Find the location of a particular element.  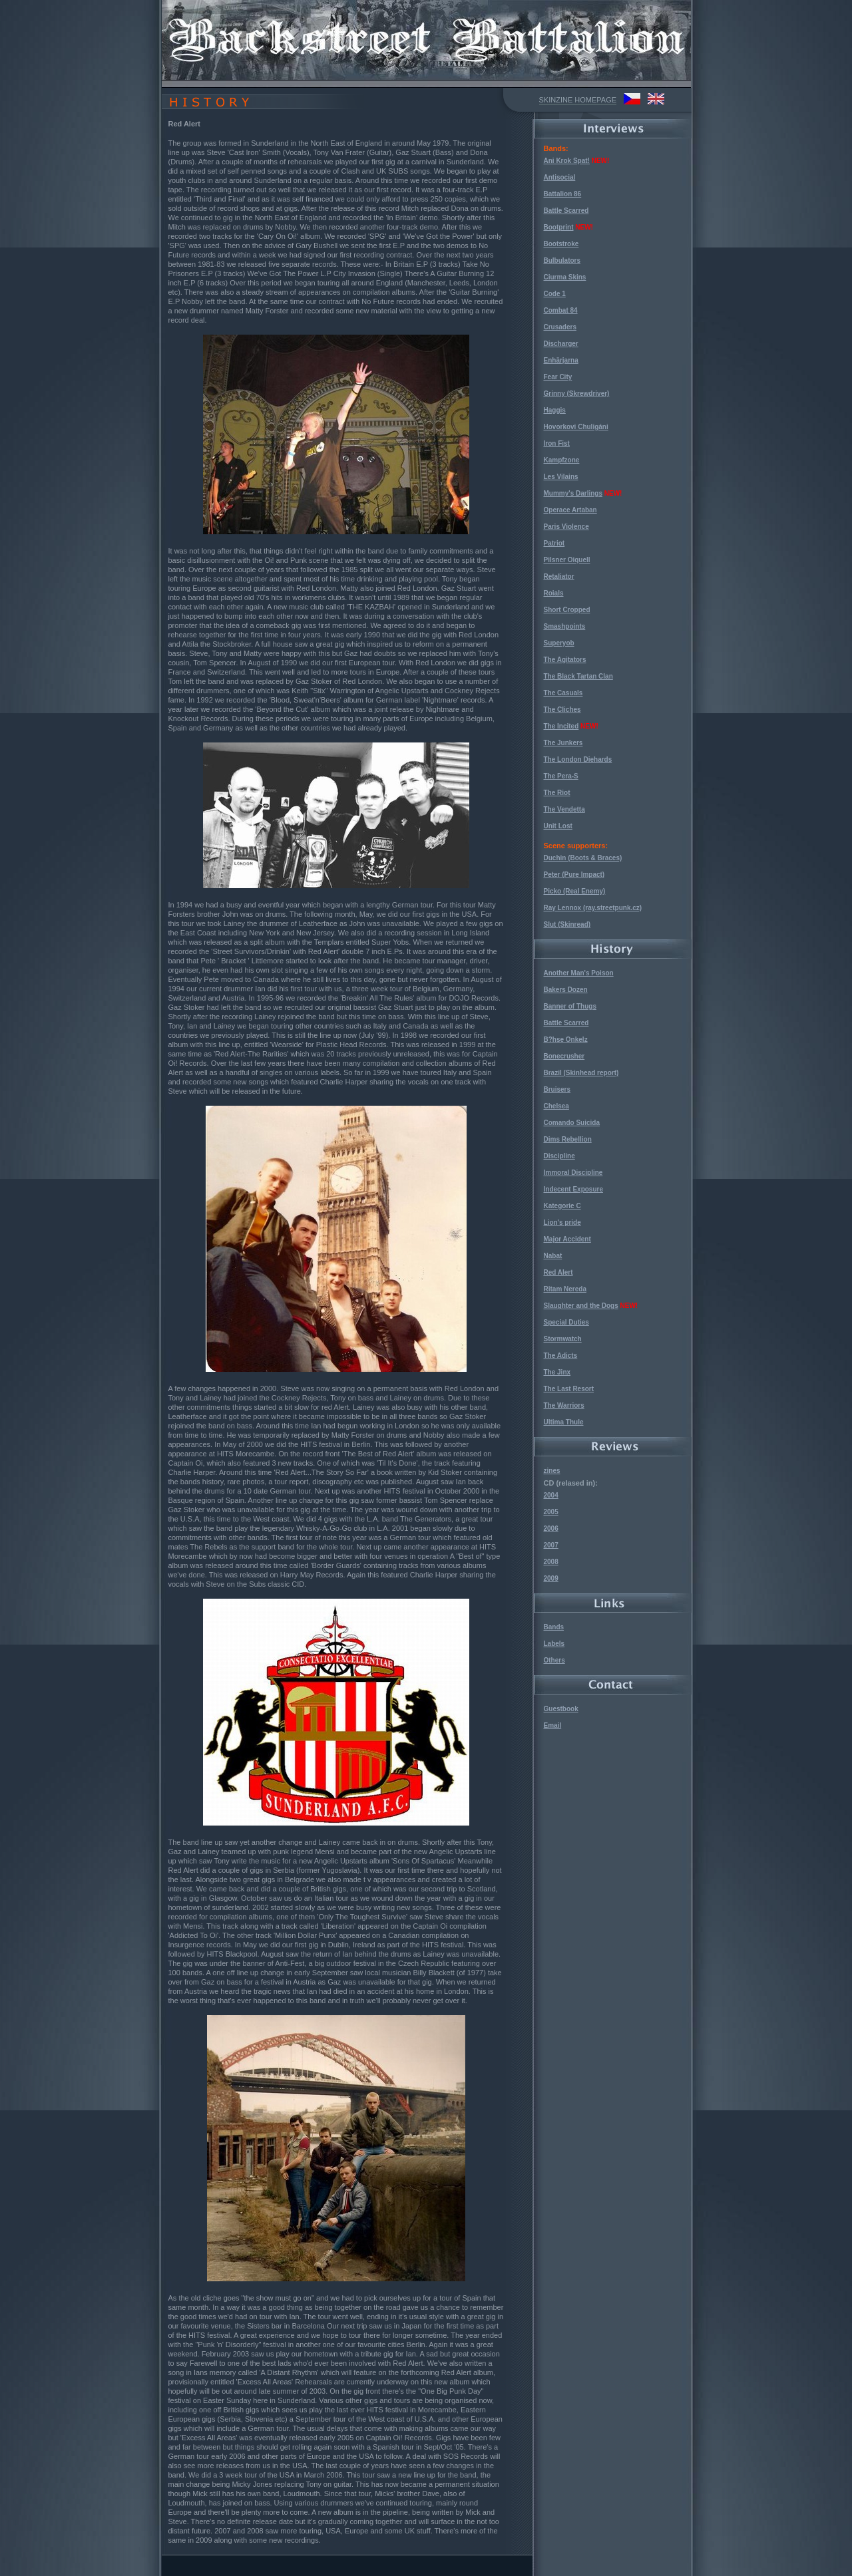

Major Accident is located at coordinates (567, 1239).